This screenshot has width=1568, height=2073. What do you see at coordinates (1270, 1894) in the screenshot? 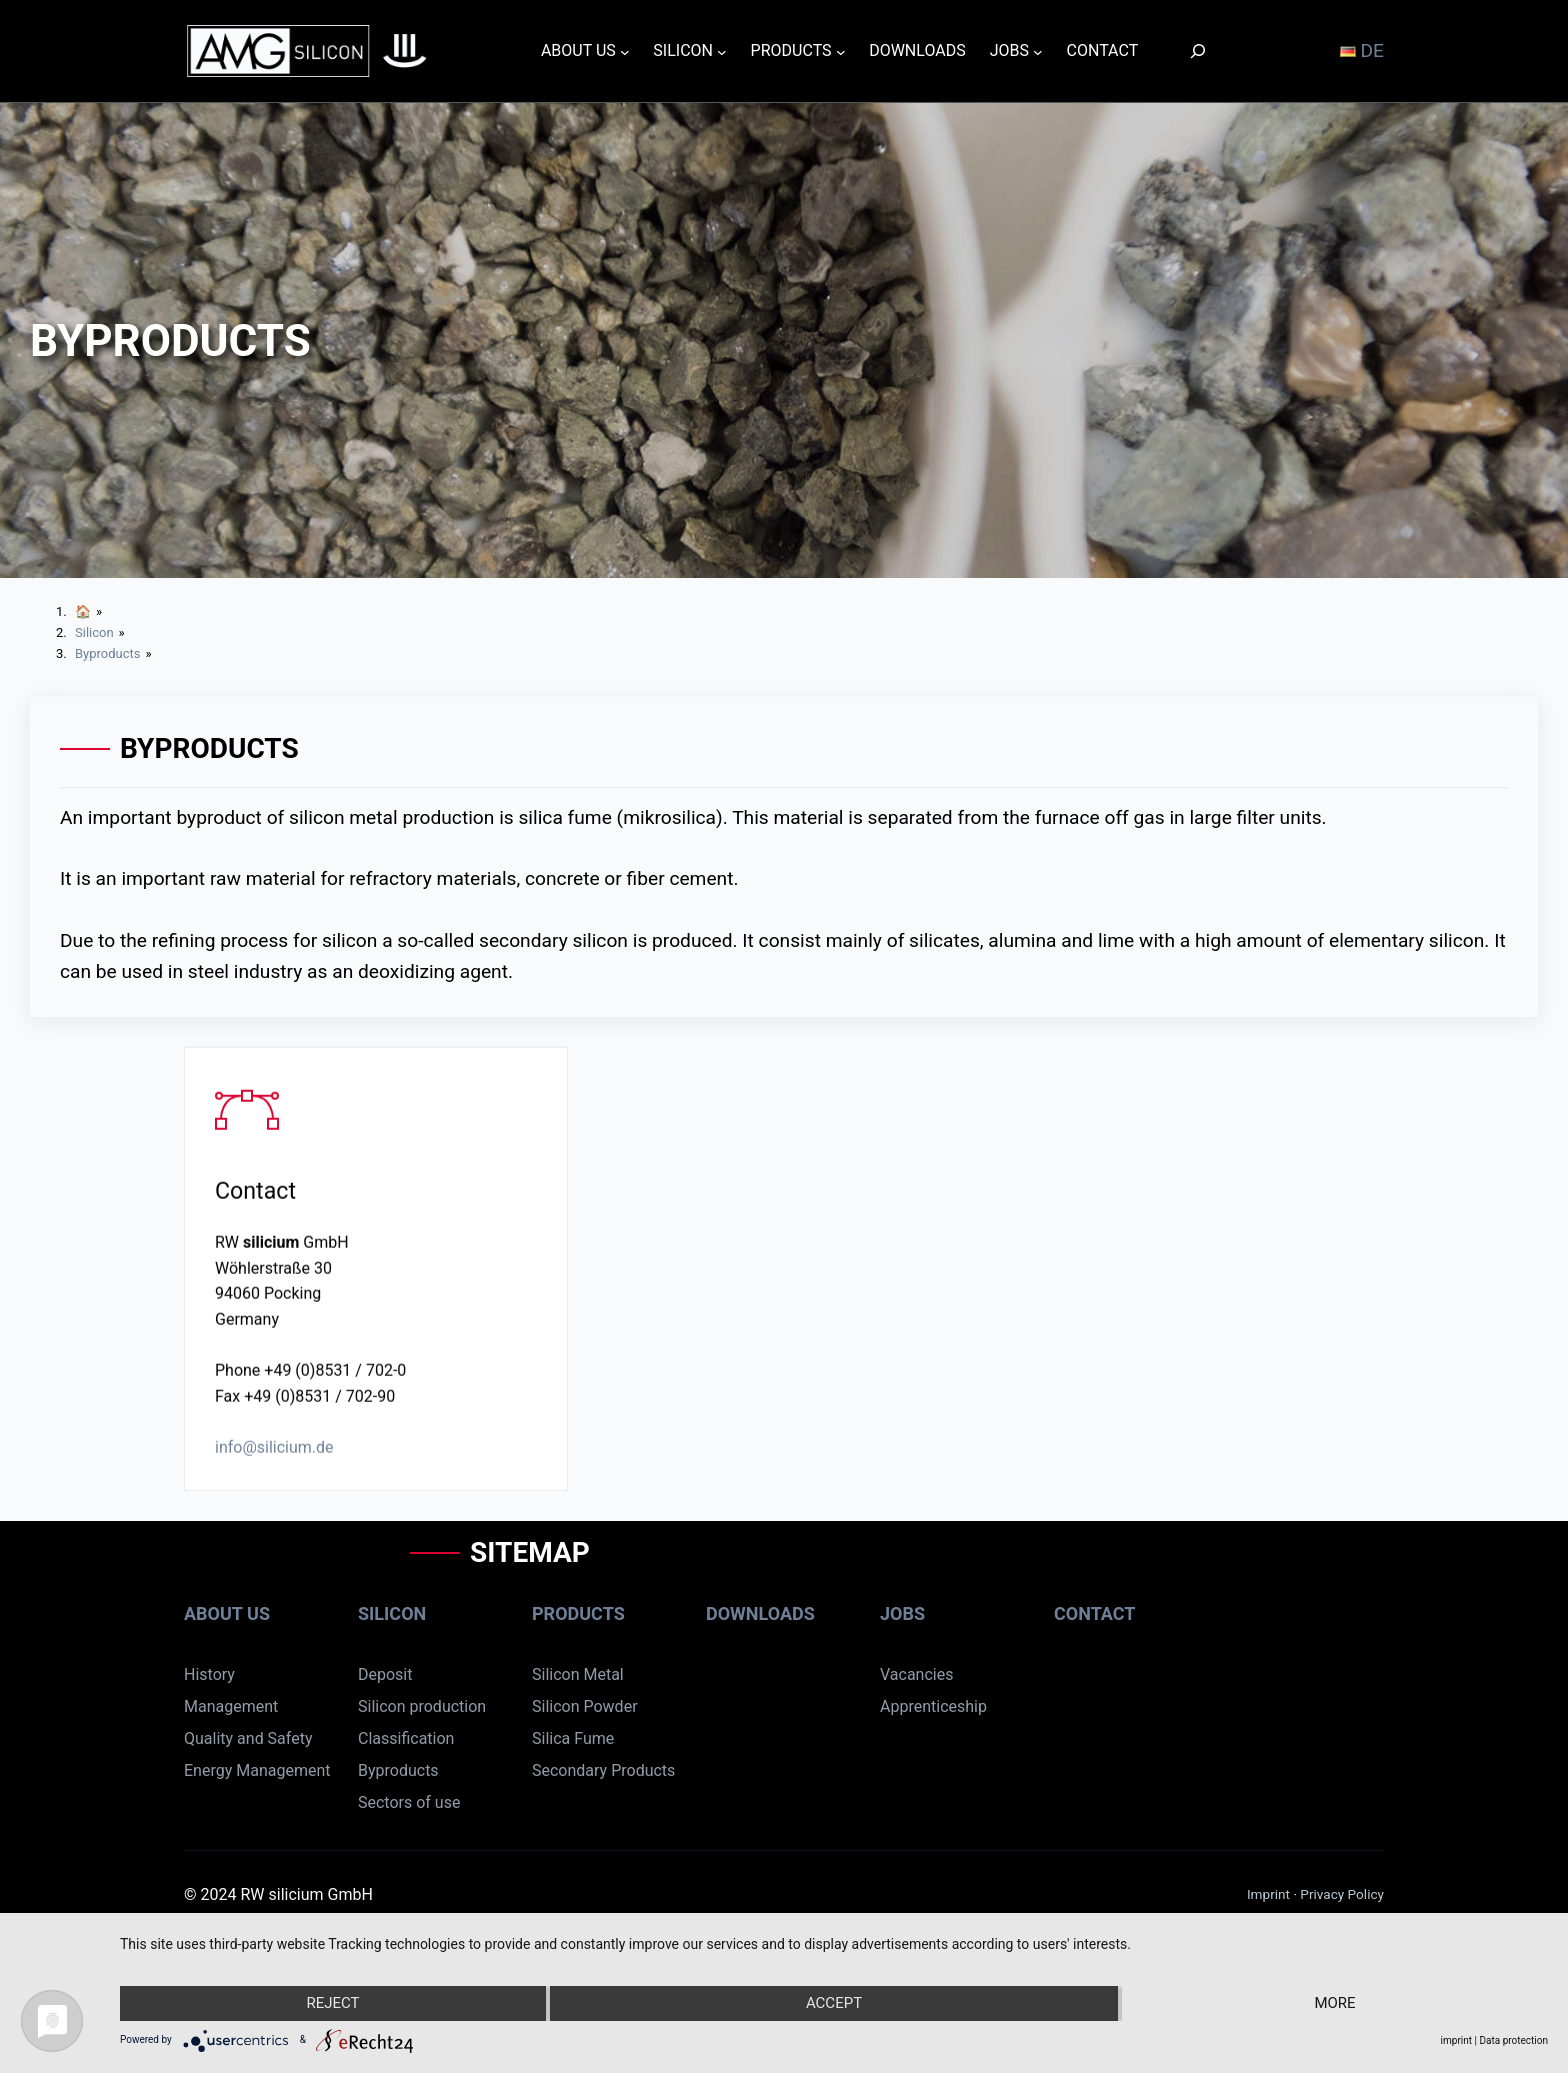
I see `Imprint` at bounding box center [1270, 1894].